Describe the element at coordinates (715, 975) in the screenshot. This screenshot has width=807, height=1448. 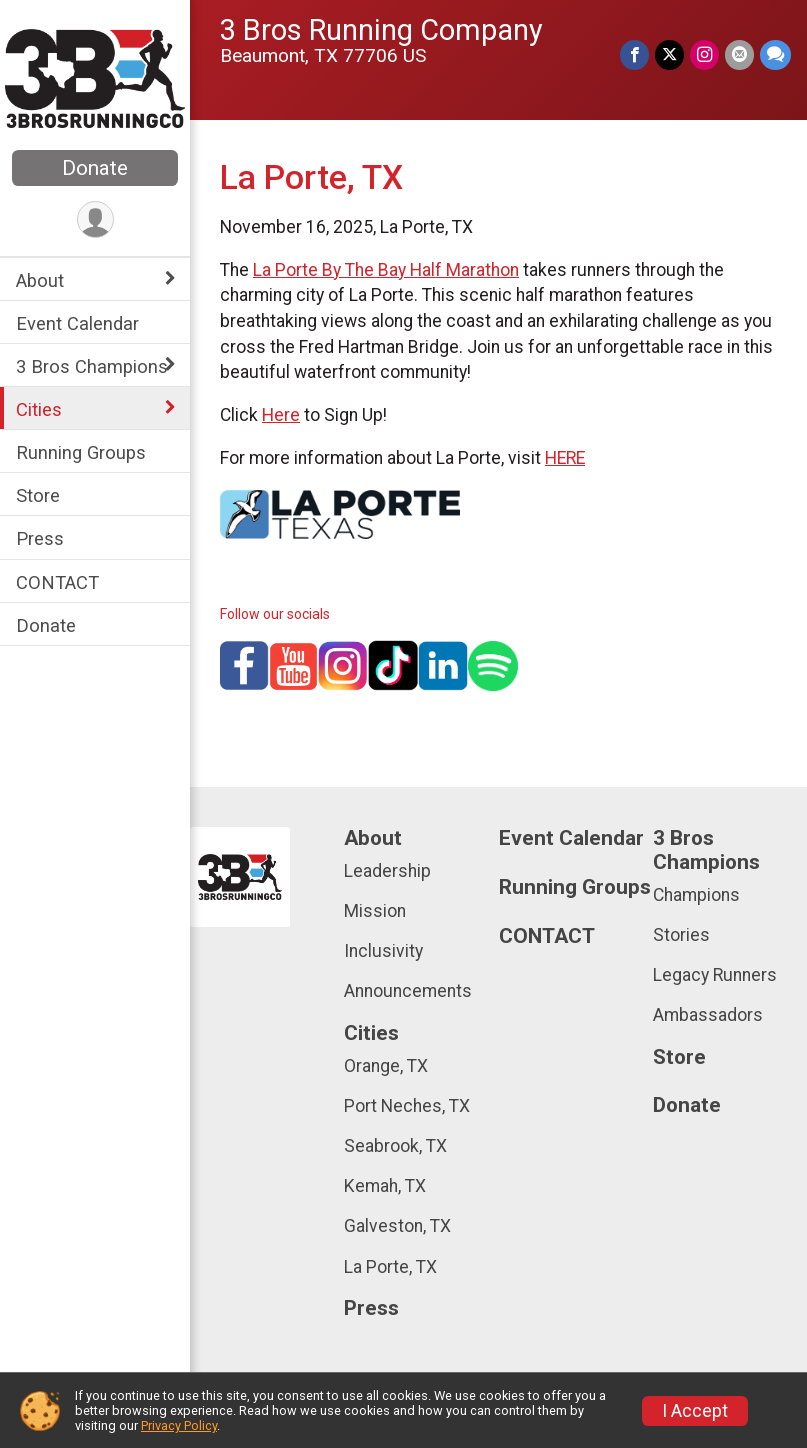
I see `Legacy Runners` at that location.